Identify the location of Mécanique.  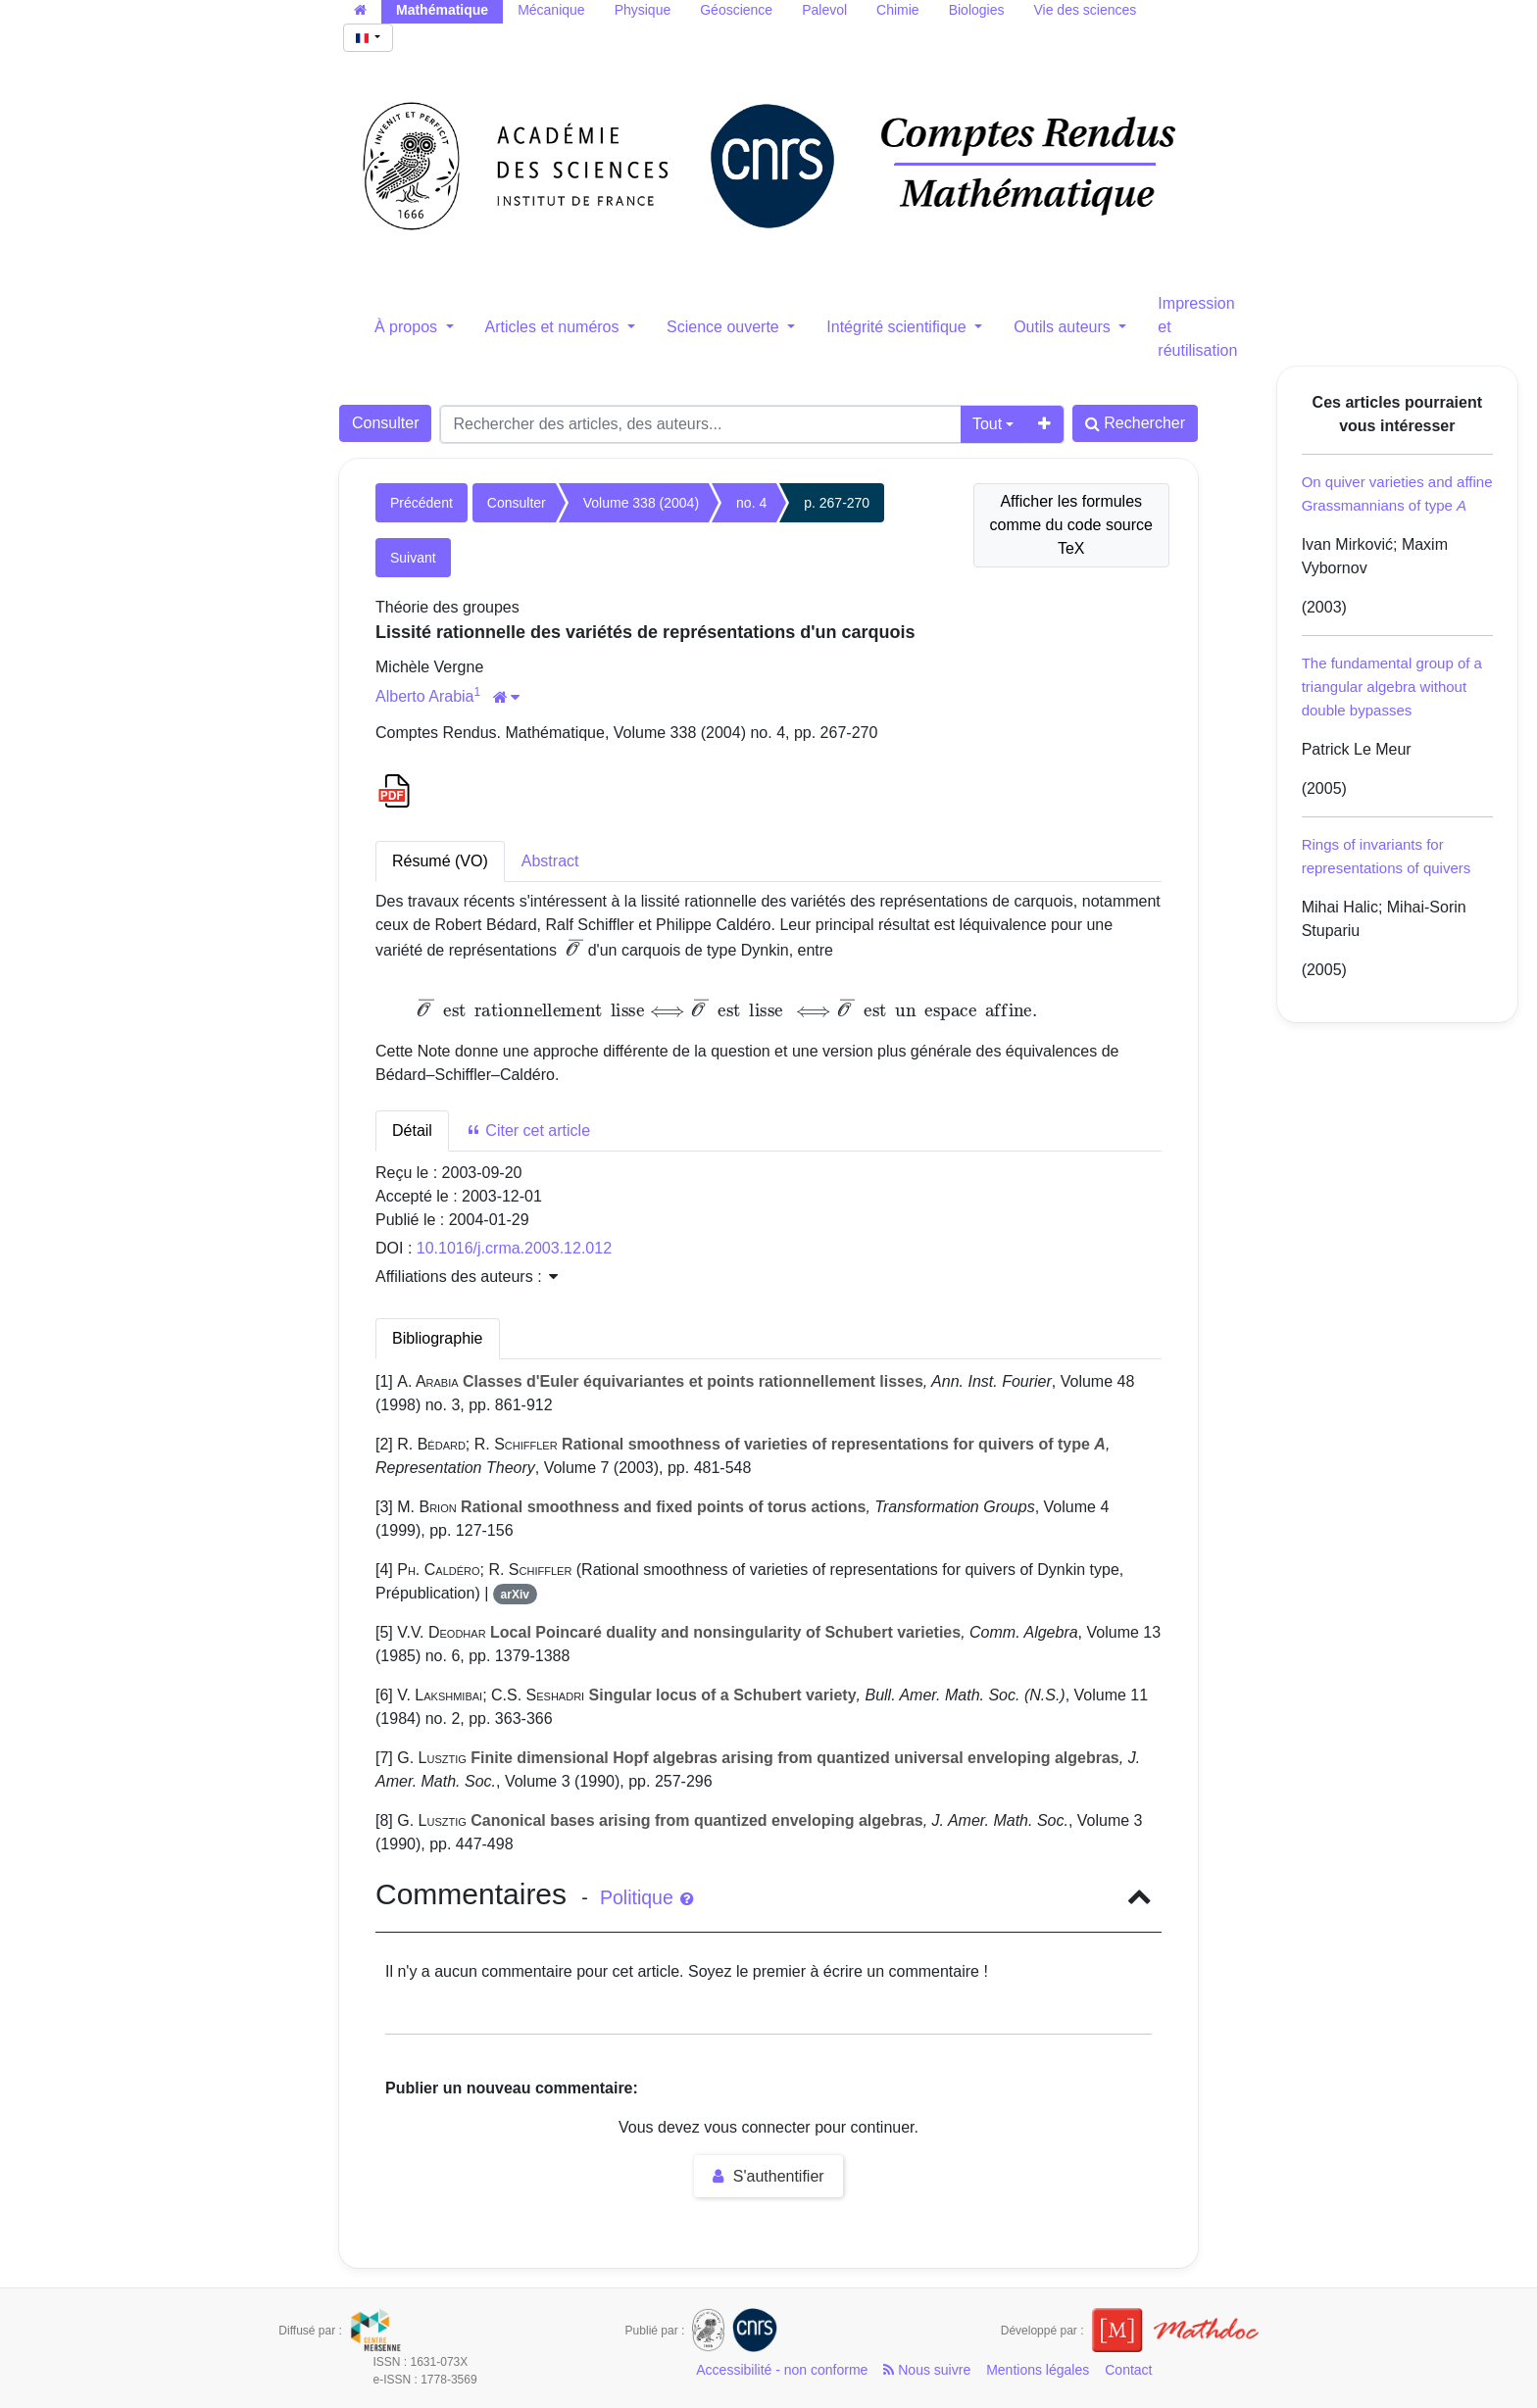
(551, 10).